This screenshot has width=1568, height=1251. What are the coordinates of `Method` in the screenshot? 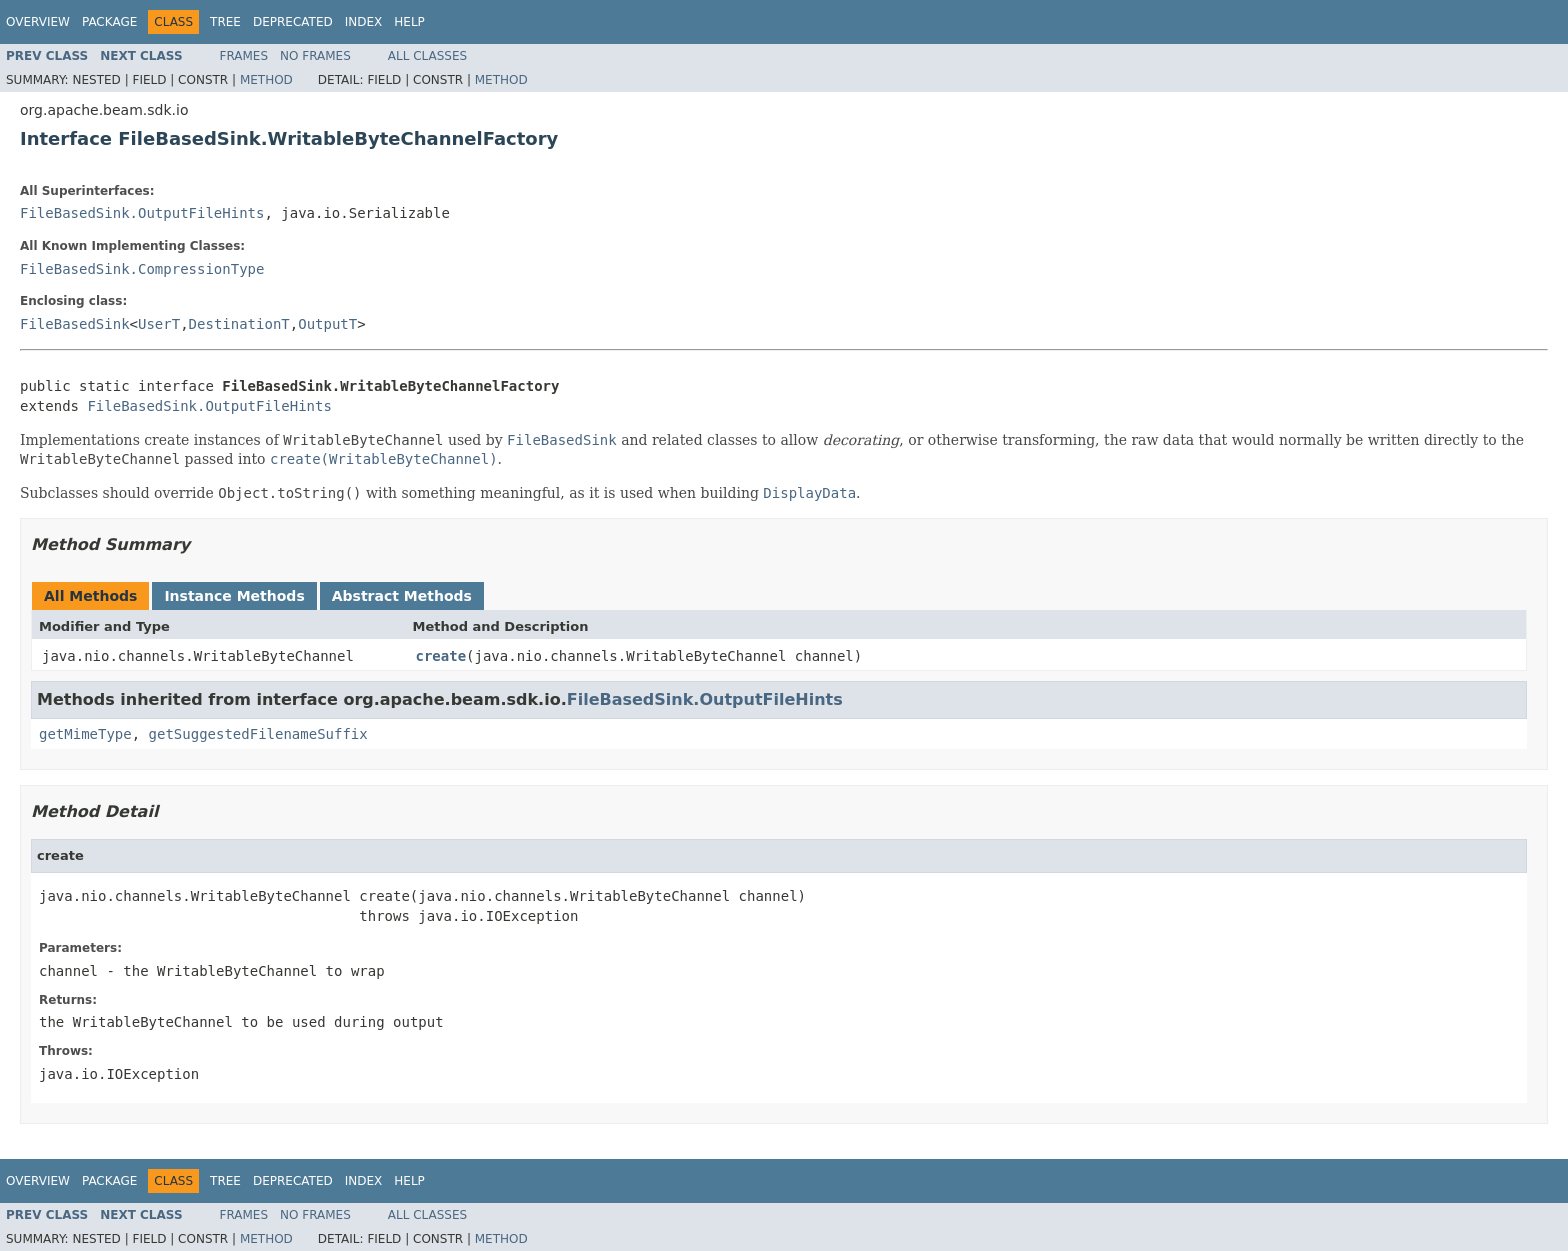 It's located at (266, 80).